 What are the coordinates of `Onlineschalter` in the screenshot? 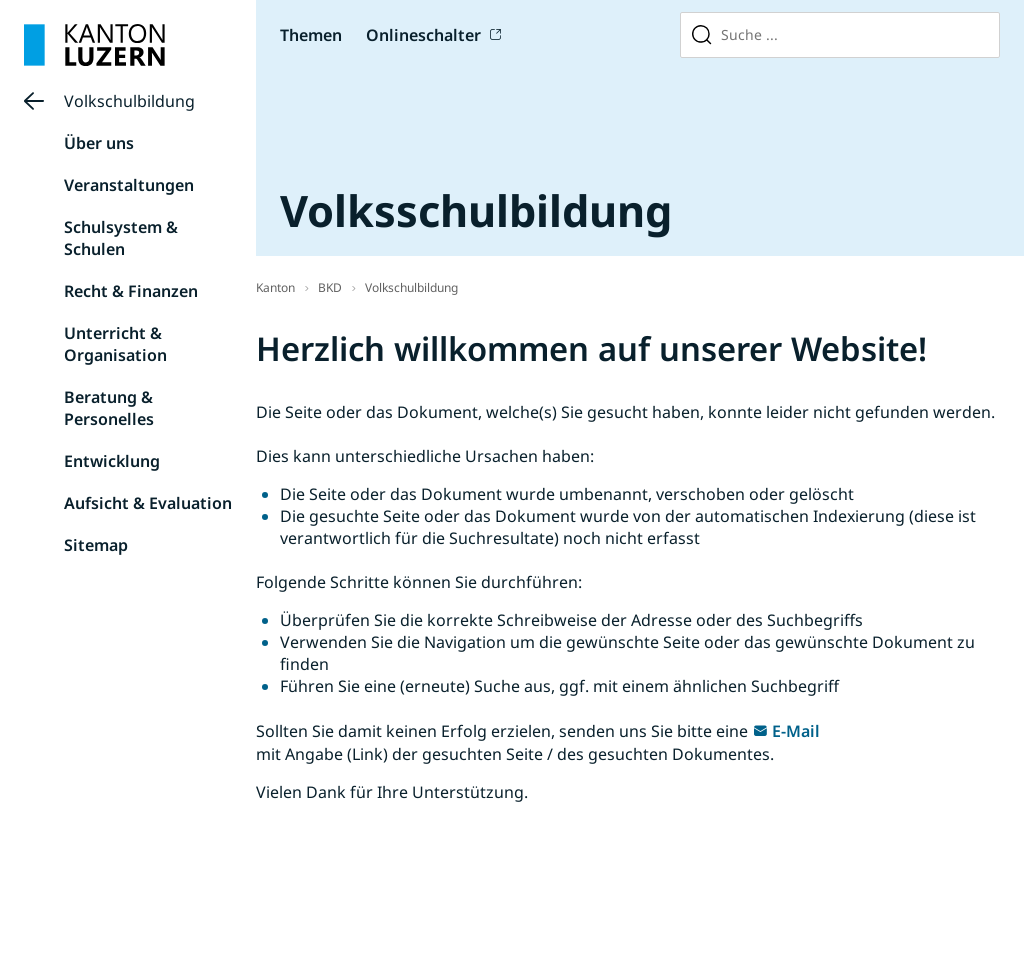 It's located at (423, 35).